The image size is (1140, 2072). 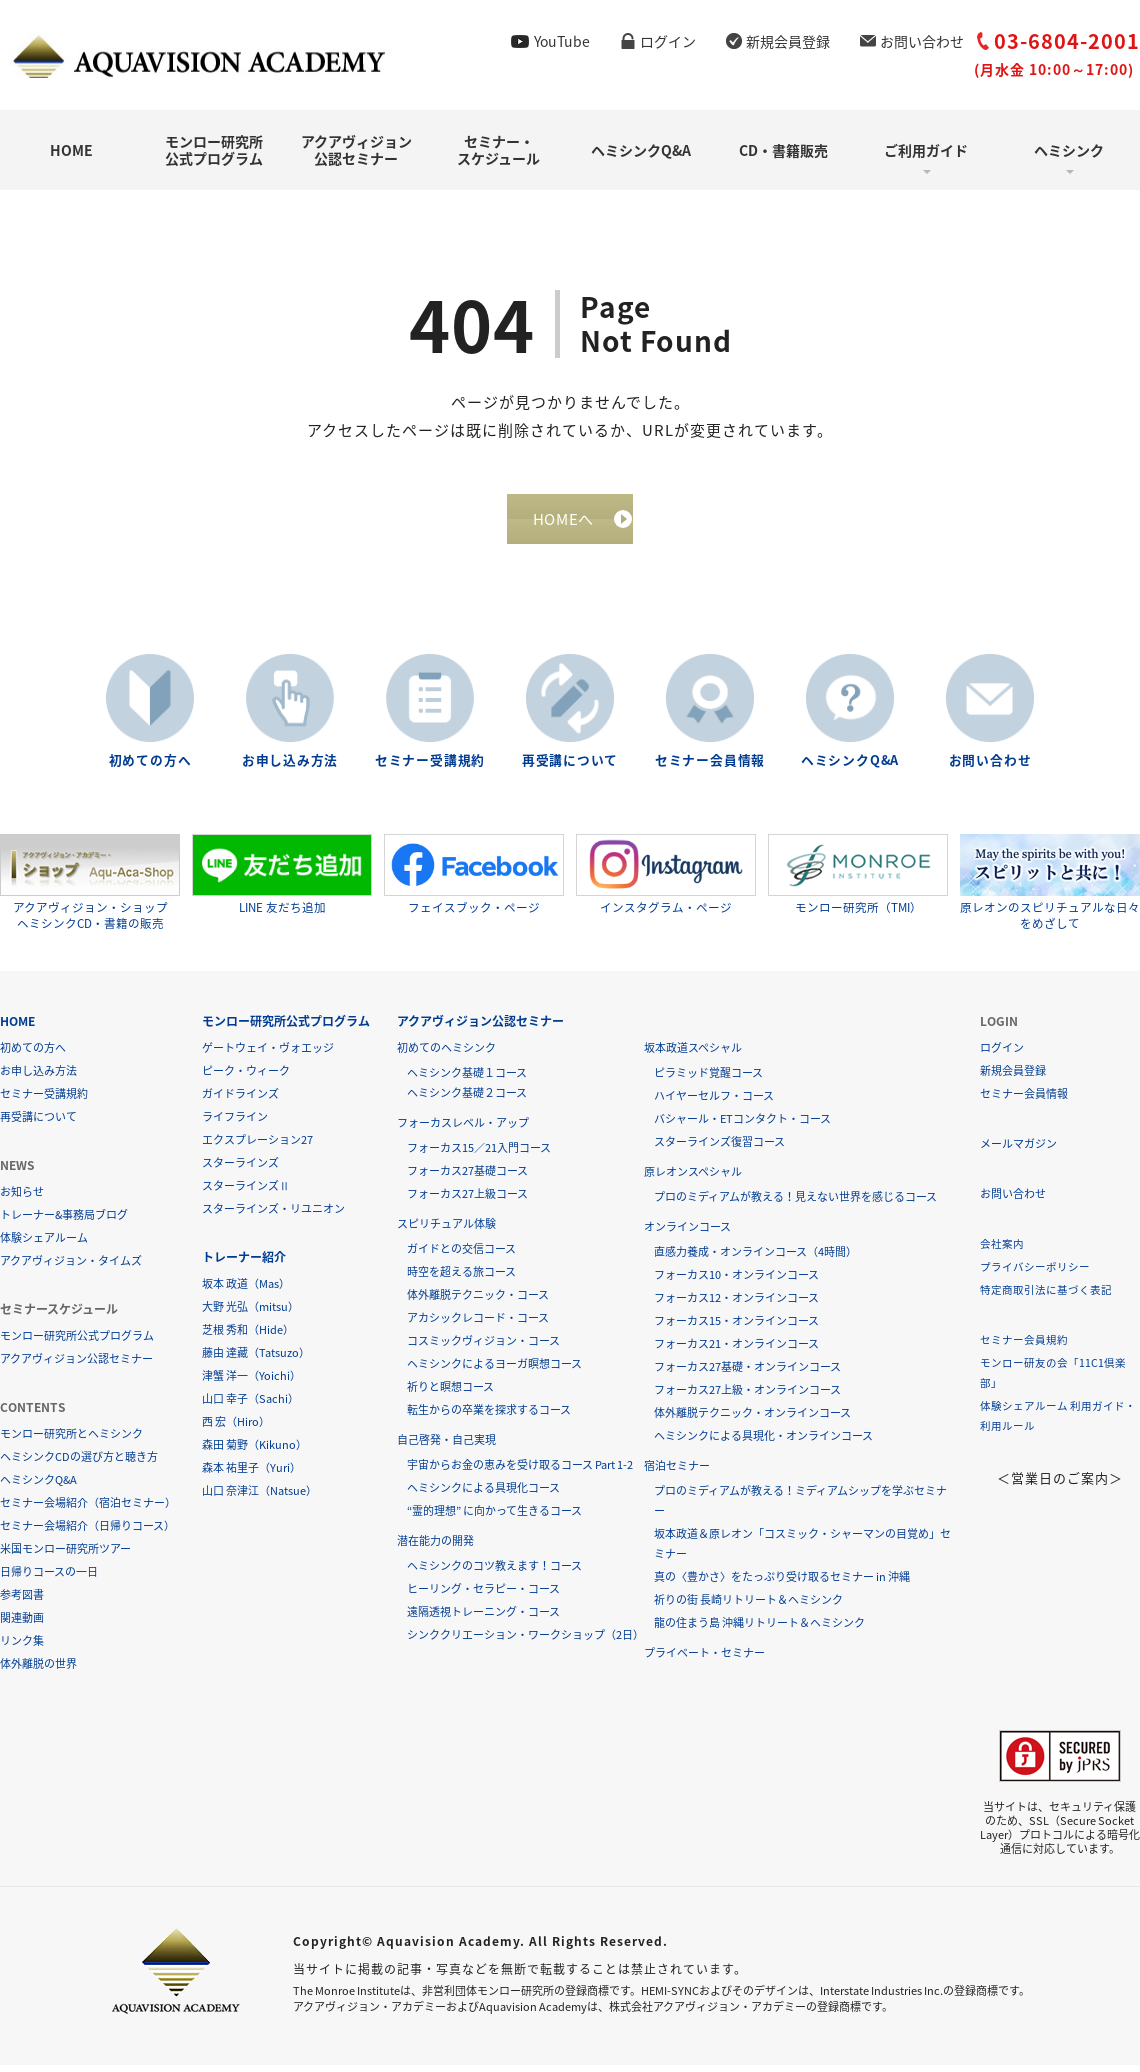 I want to click on フォーカス27上級コース, so click(x=467, y=1200).